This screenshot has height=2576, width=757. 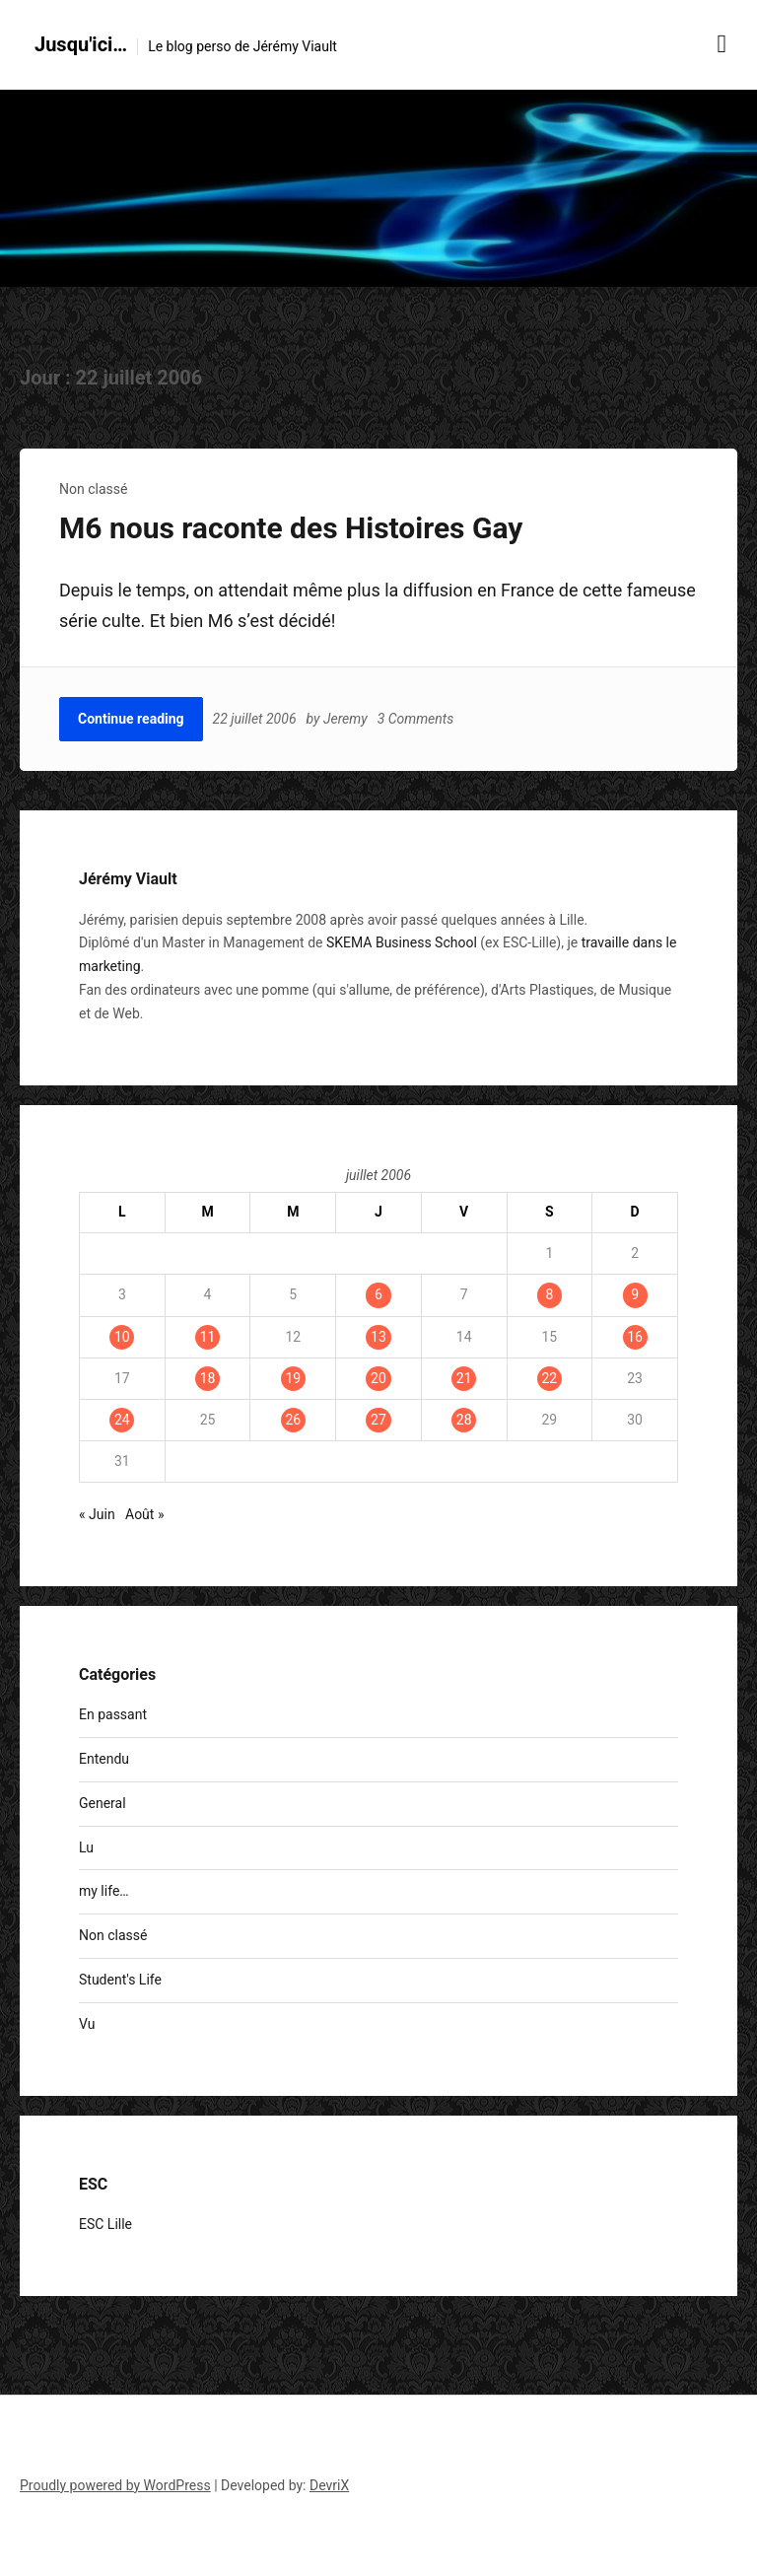 I want to click on 11 [Publications publiées sur 11 July 2006], so click(x=208, y=1337).